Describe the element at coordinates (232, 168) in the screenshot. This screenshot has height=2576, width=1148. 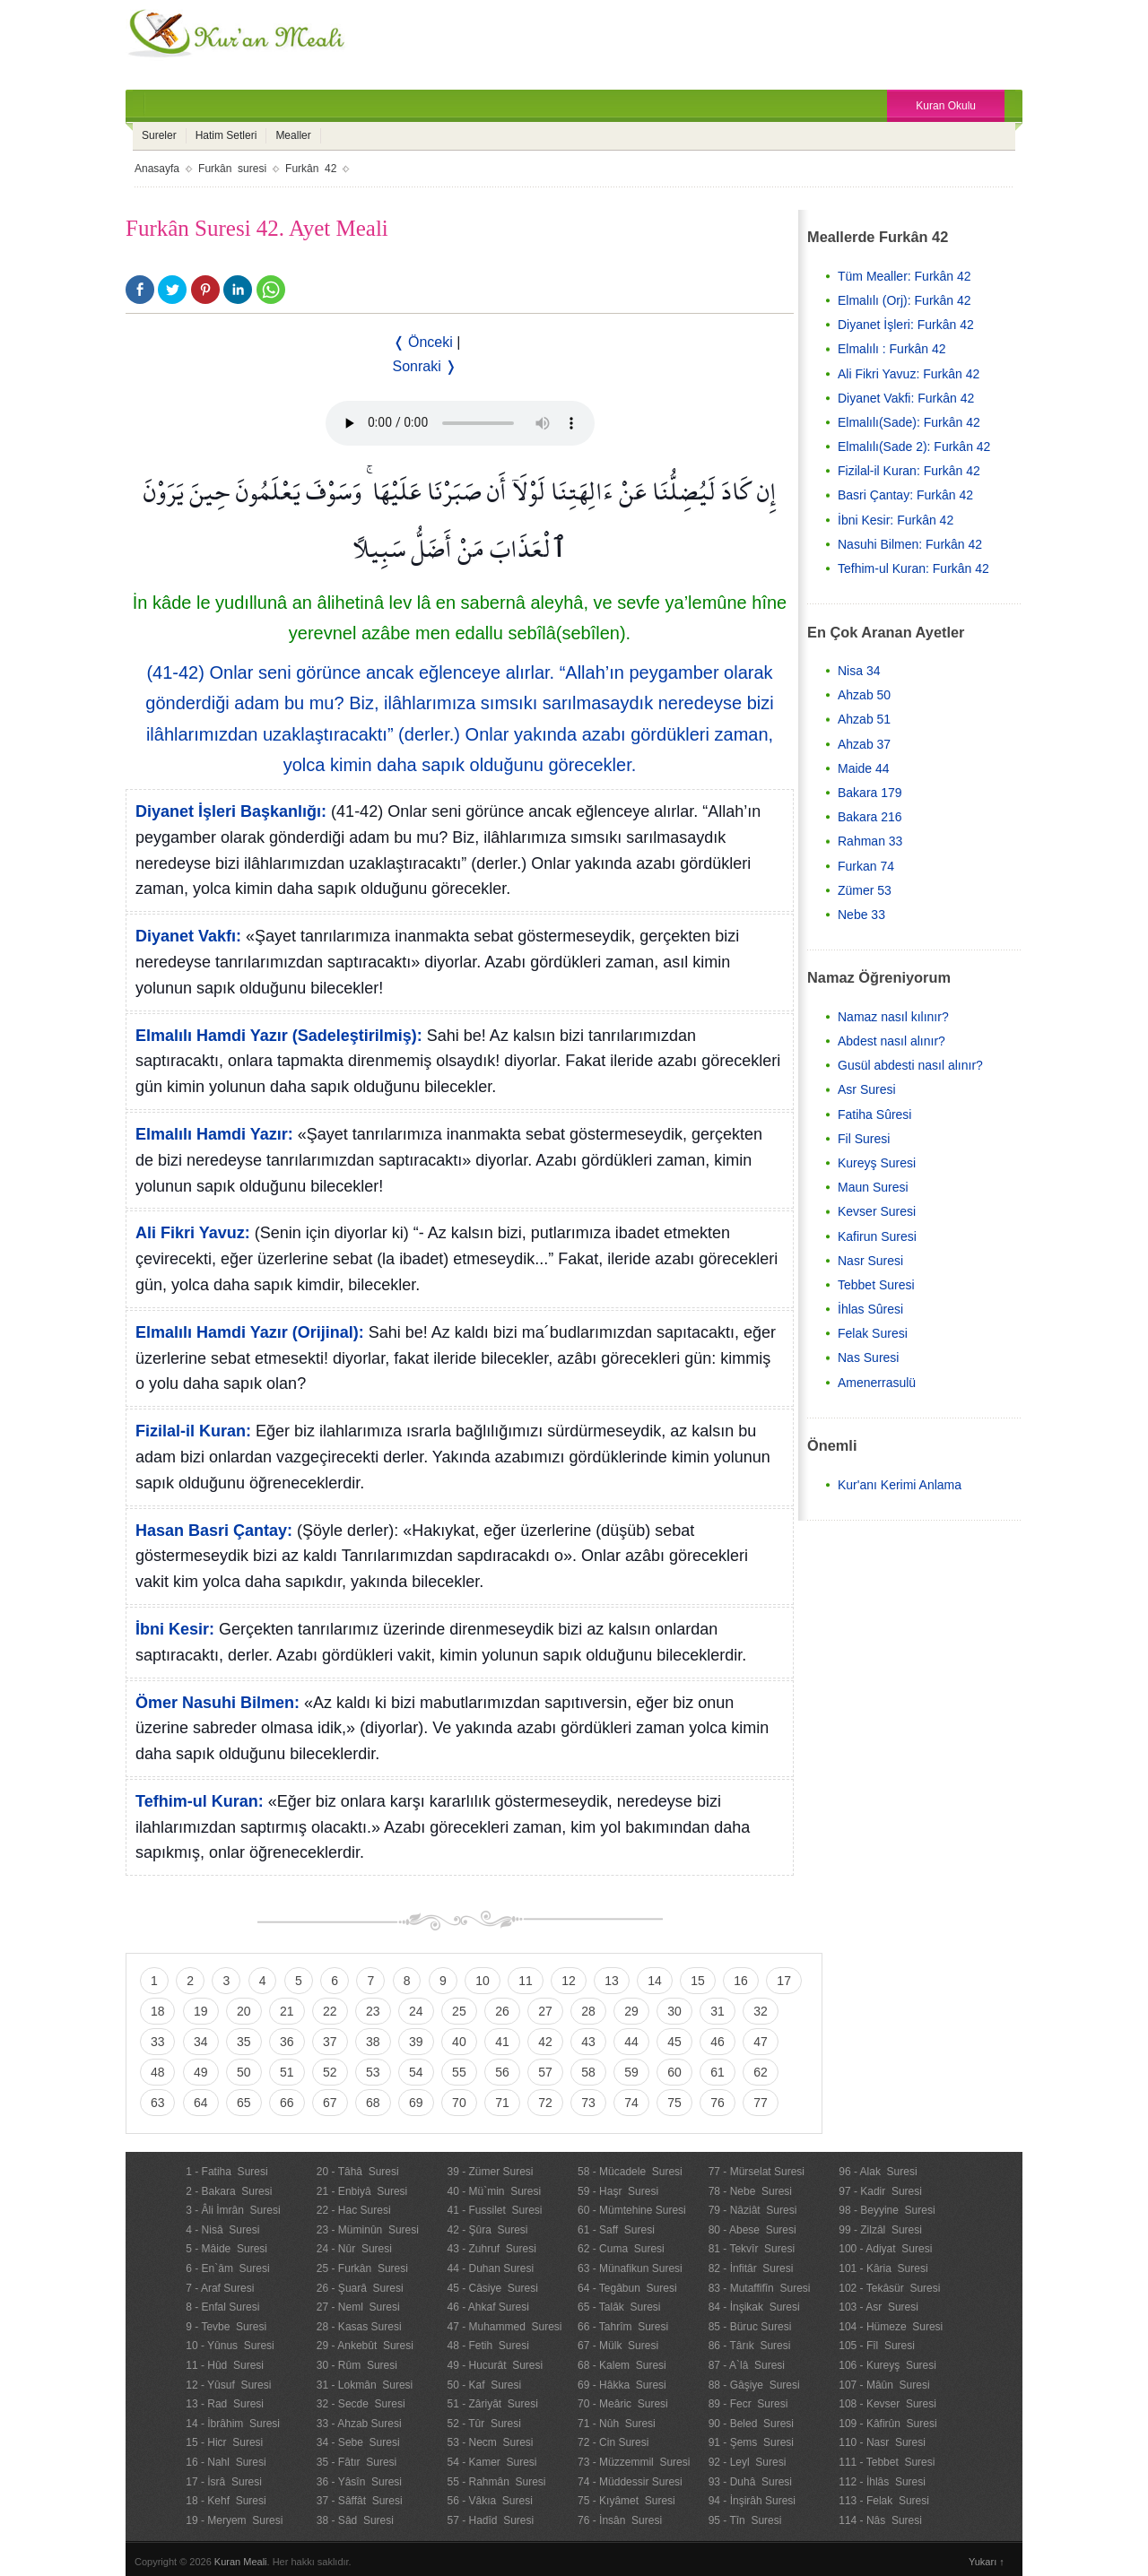
I see `Furkân suresi` at that location.